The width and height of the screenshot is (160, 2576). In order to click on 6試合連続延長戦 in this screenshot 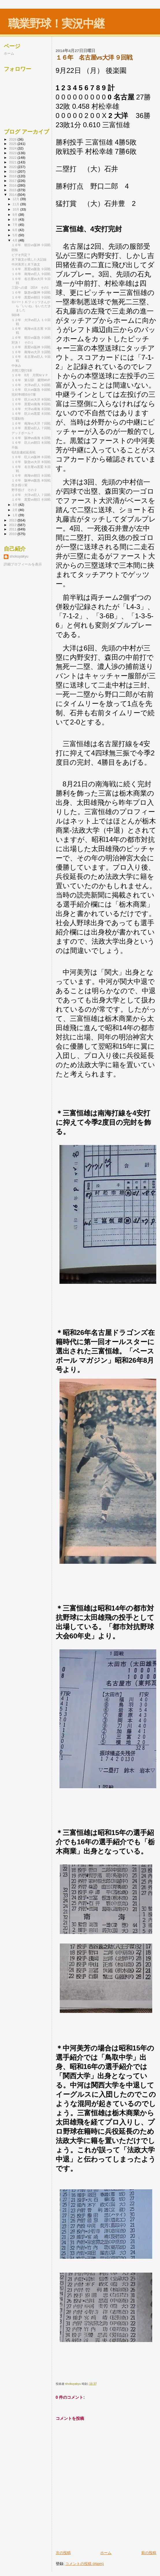, I will do `click(24, 452)`.